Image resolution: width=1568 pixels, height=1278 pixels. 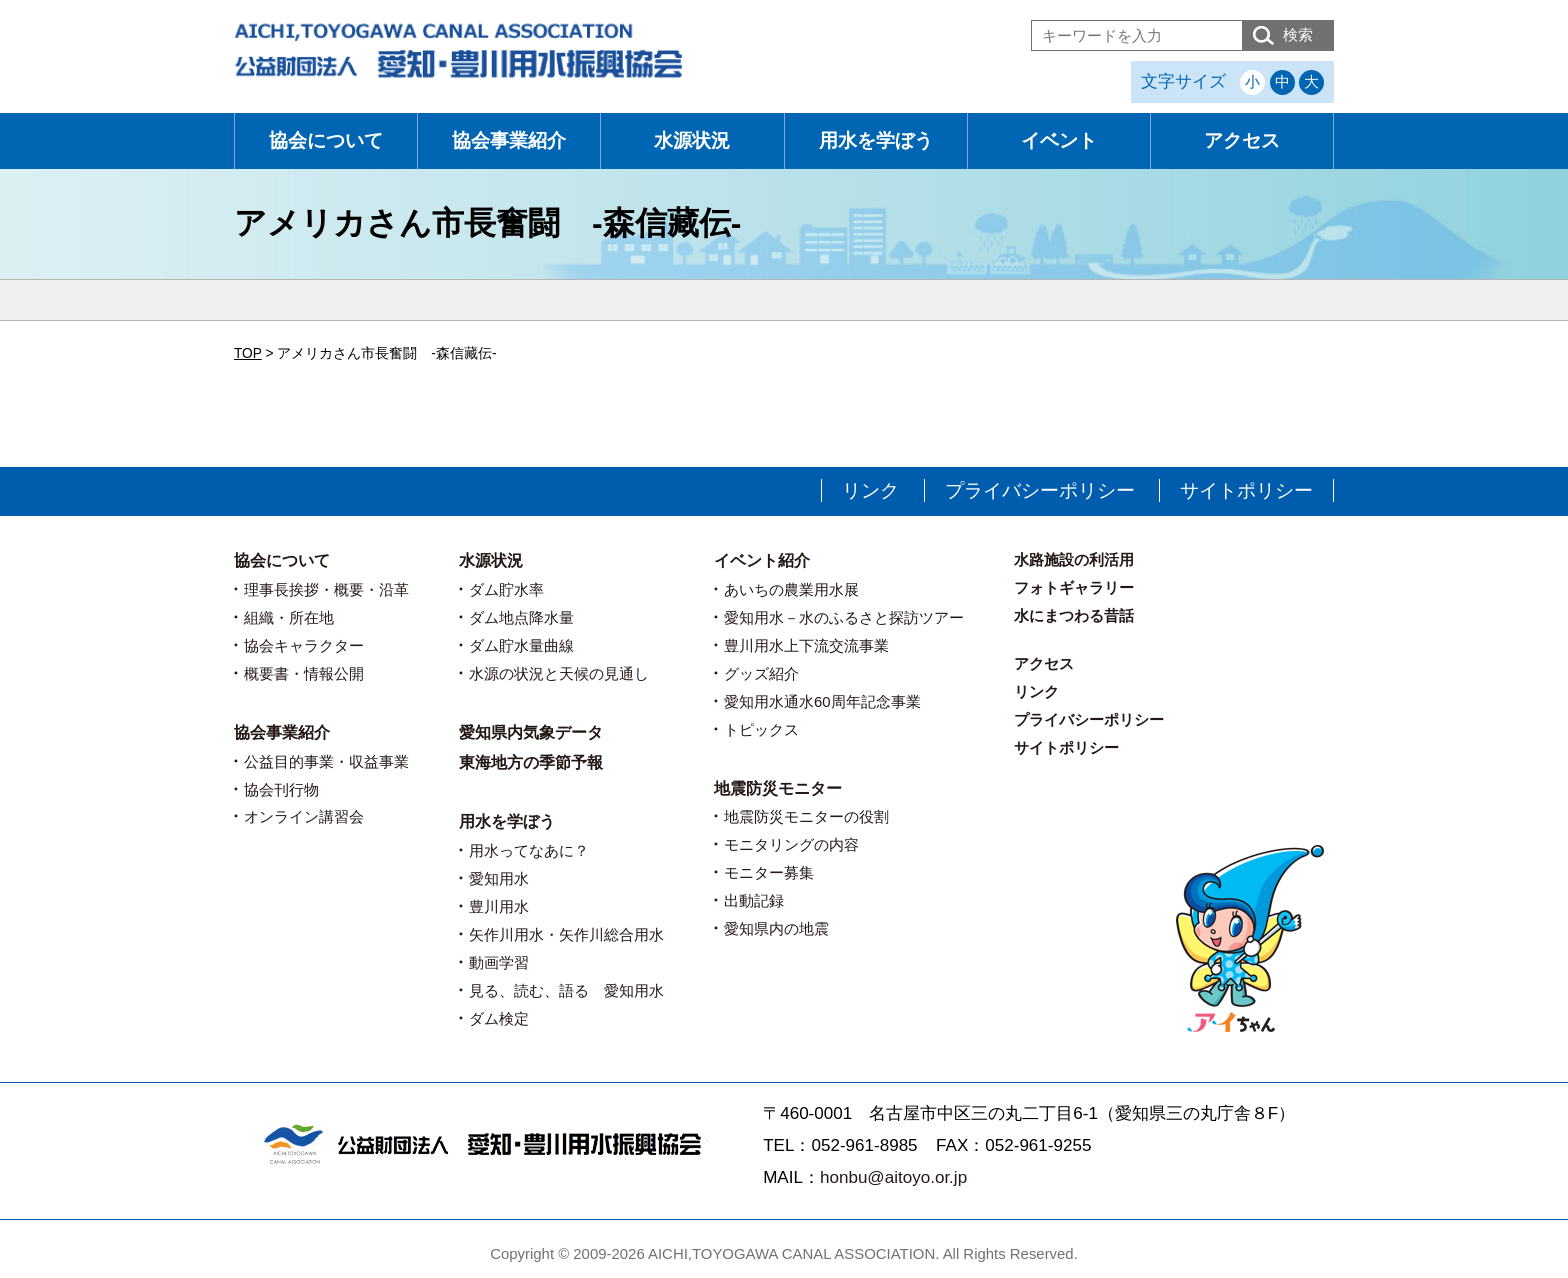 What do you see at coordinates (754, 900) in the screenshot?
I see `出動記録` at bounding box center [754, 900].